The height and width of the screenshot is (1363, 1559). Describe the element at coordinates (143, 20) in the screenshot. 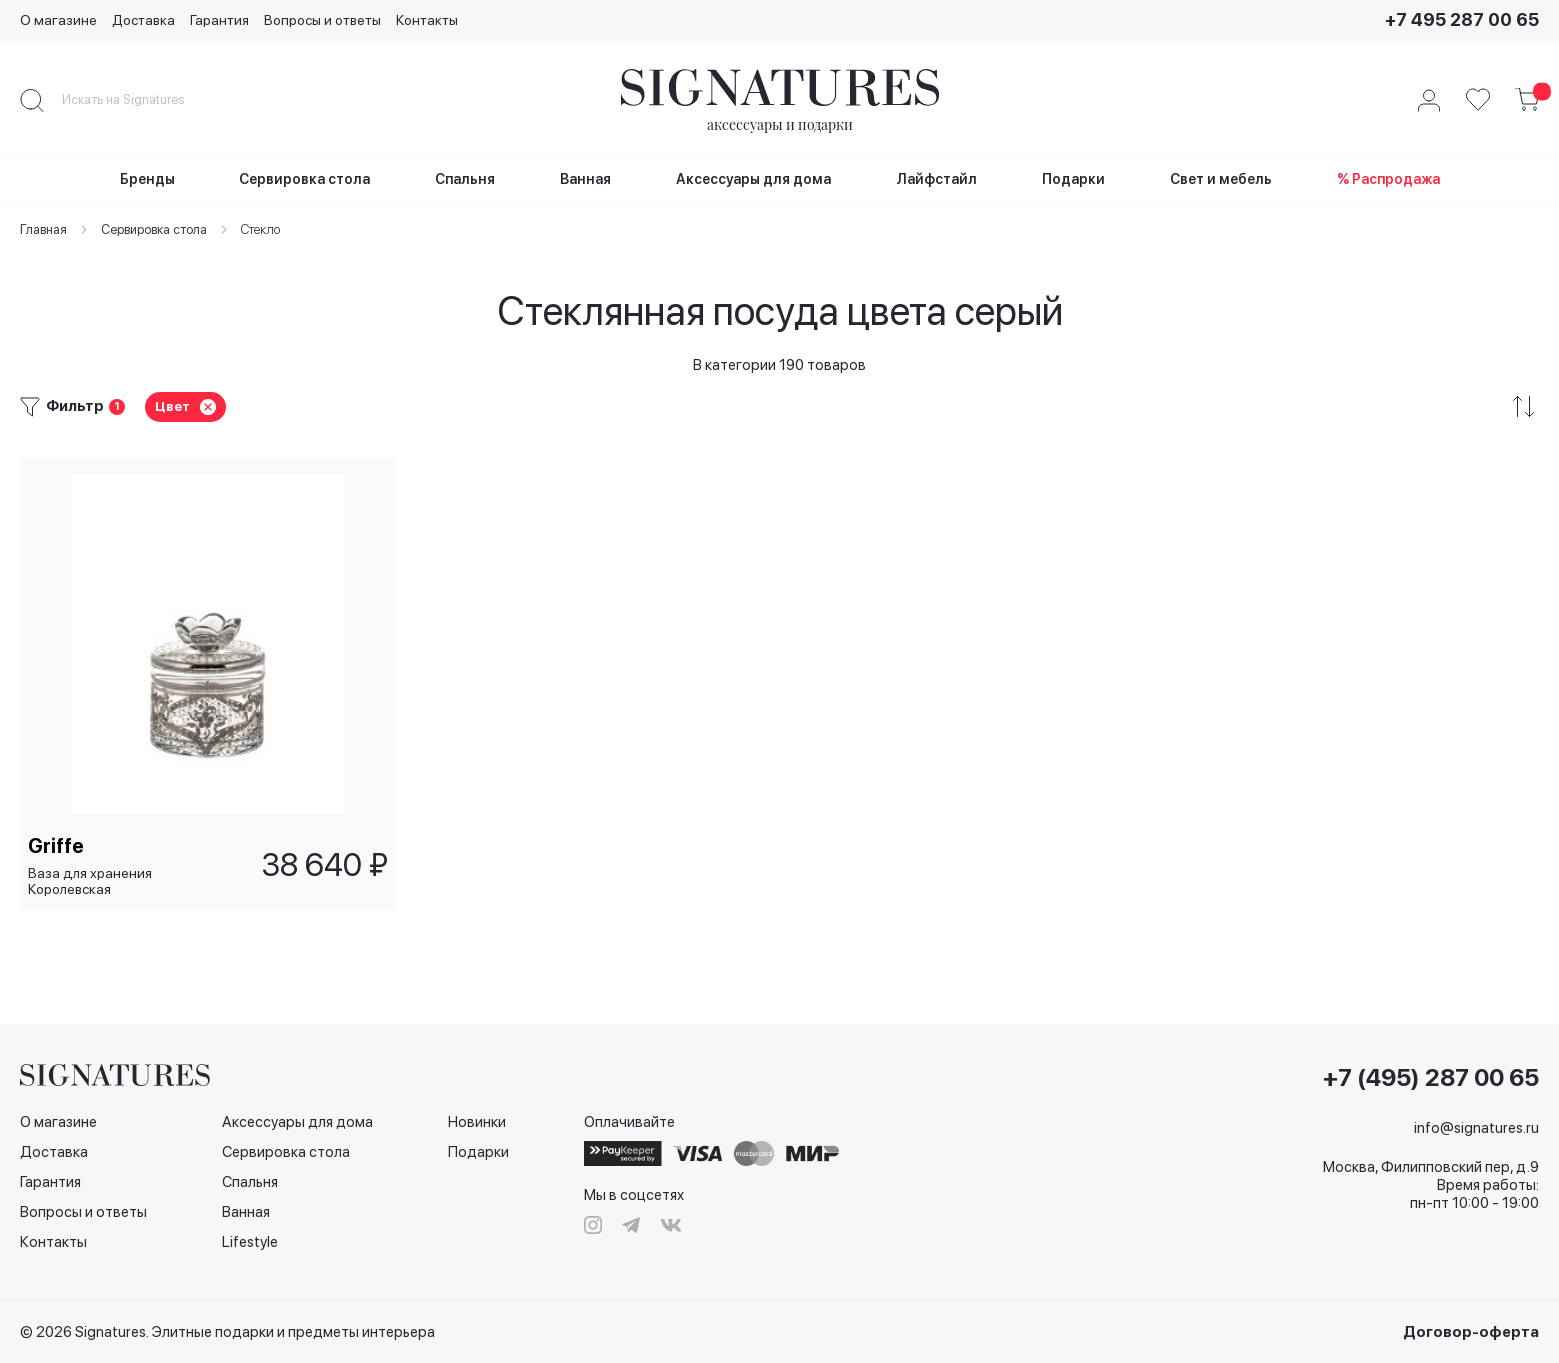

I see `Доставка` at that location.